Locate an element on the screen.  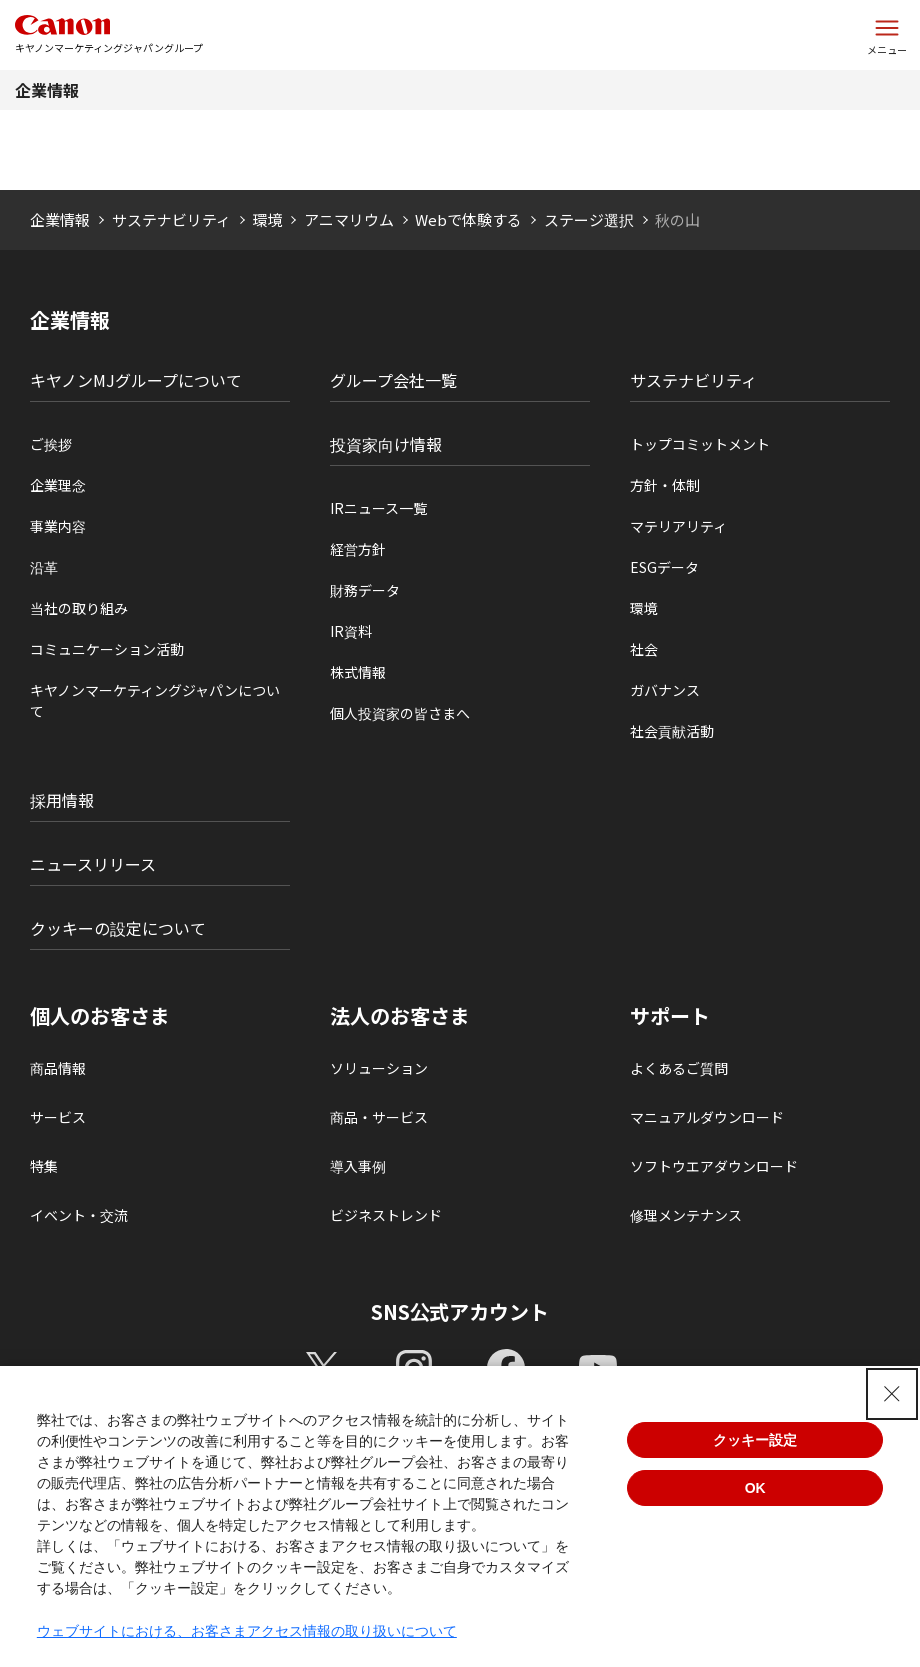
当社の取り組み is located at coordinates (79, 608).